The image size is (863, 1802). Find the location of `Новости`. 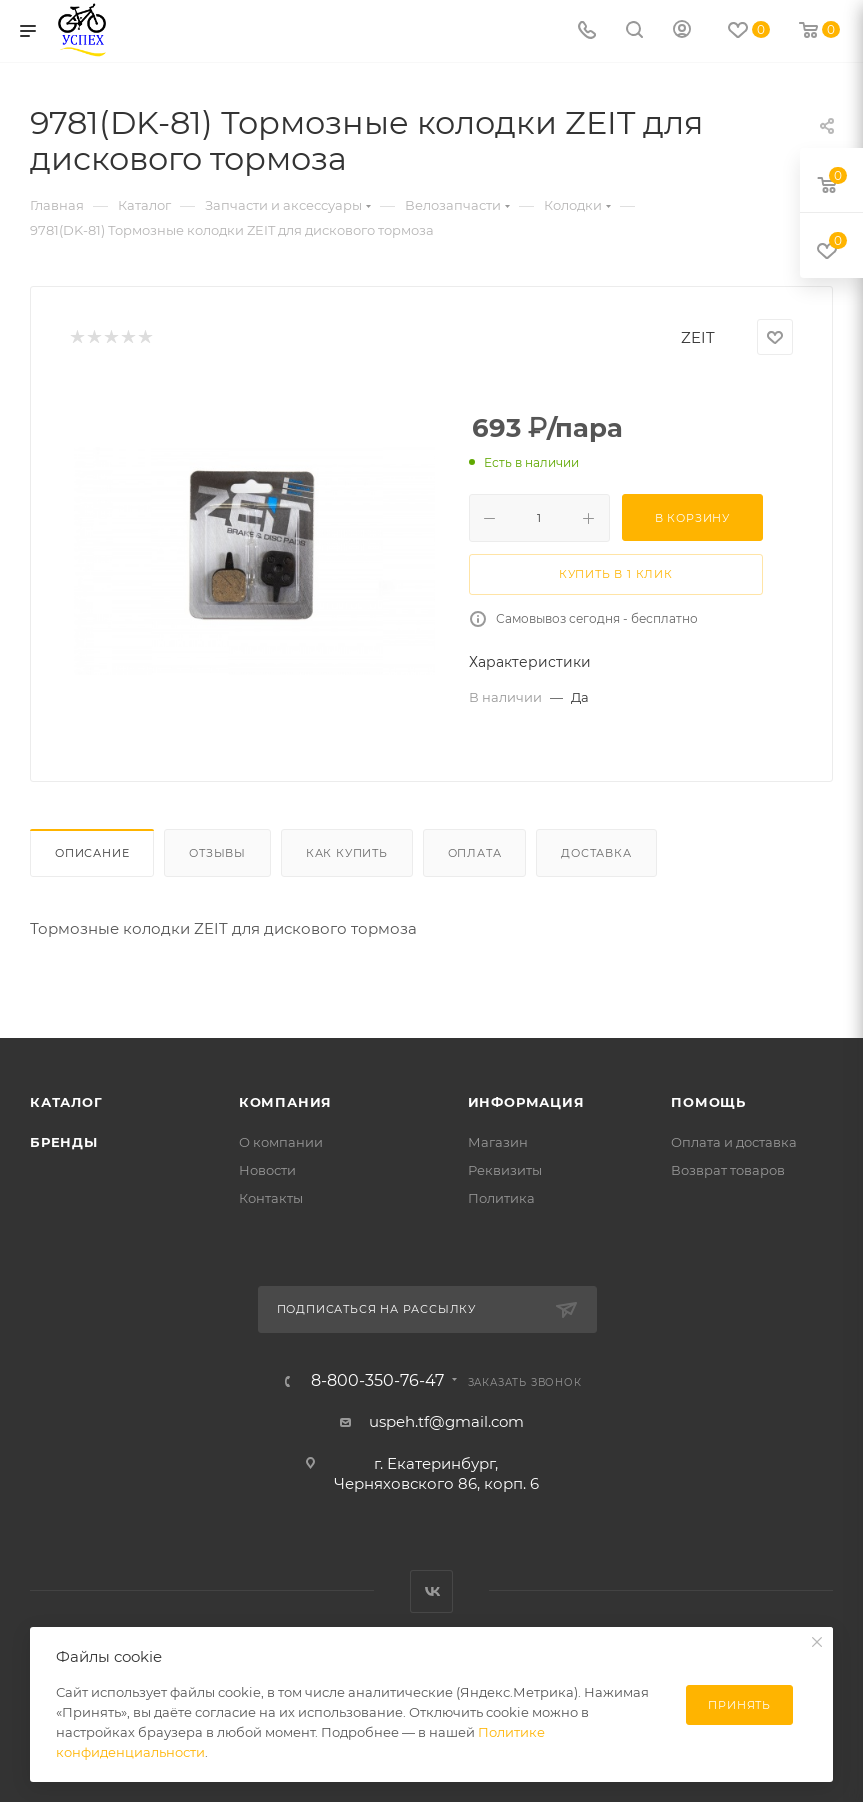

Новости is located at coordinates (267, 1170).